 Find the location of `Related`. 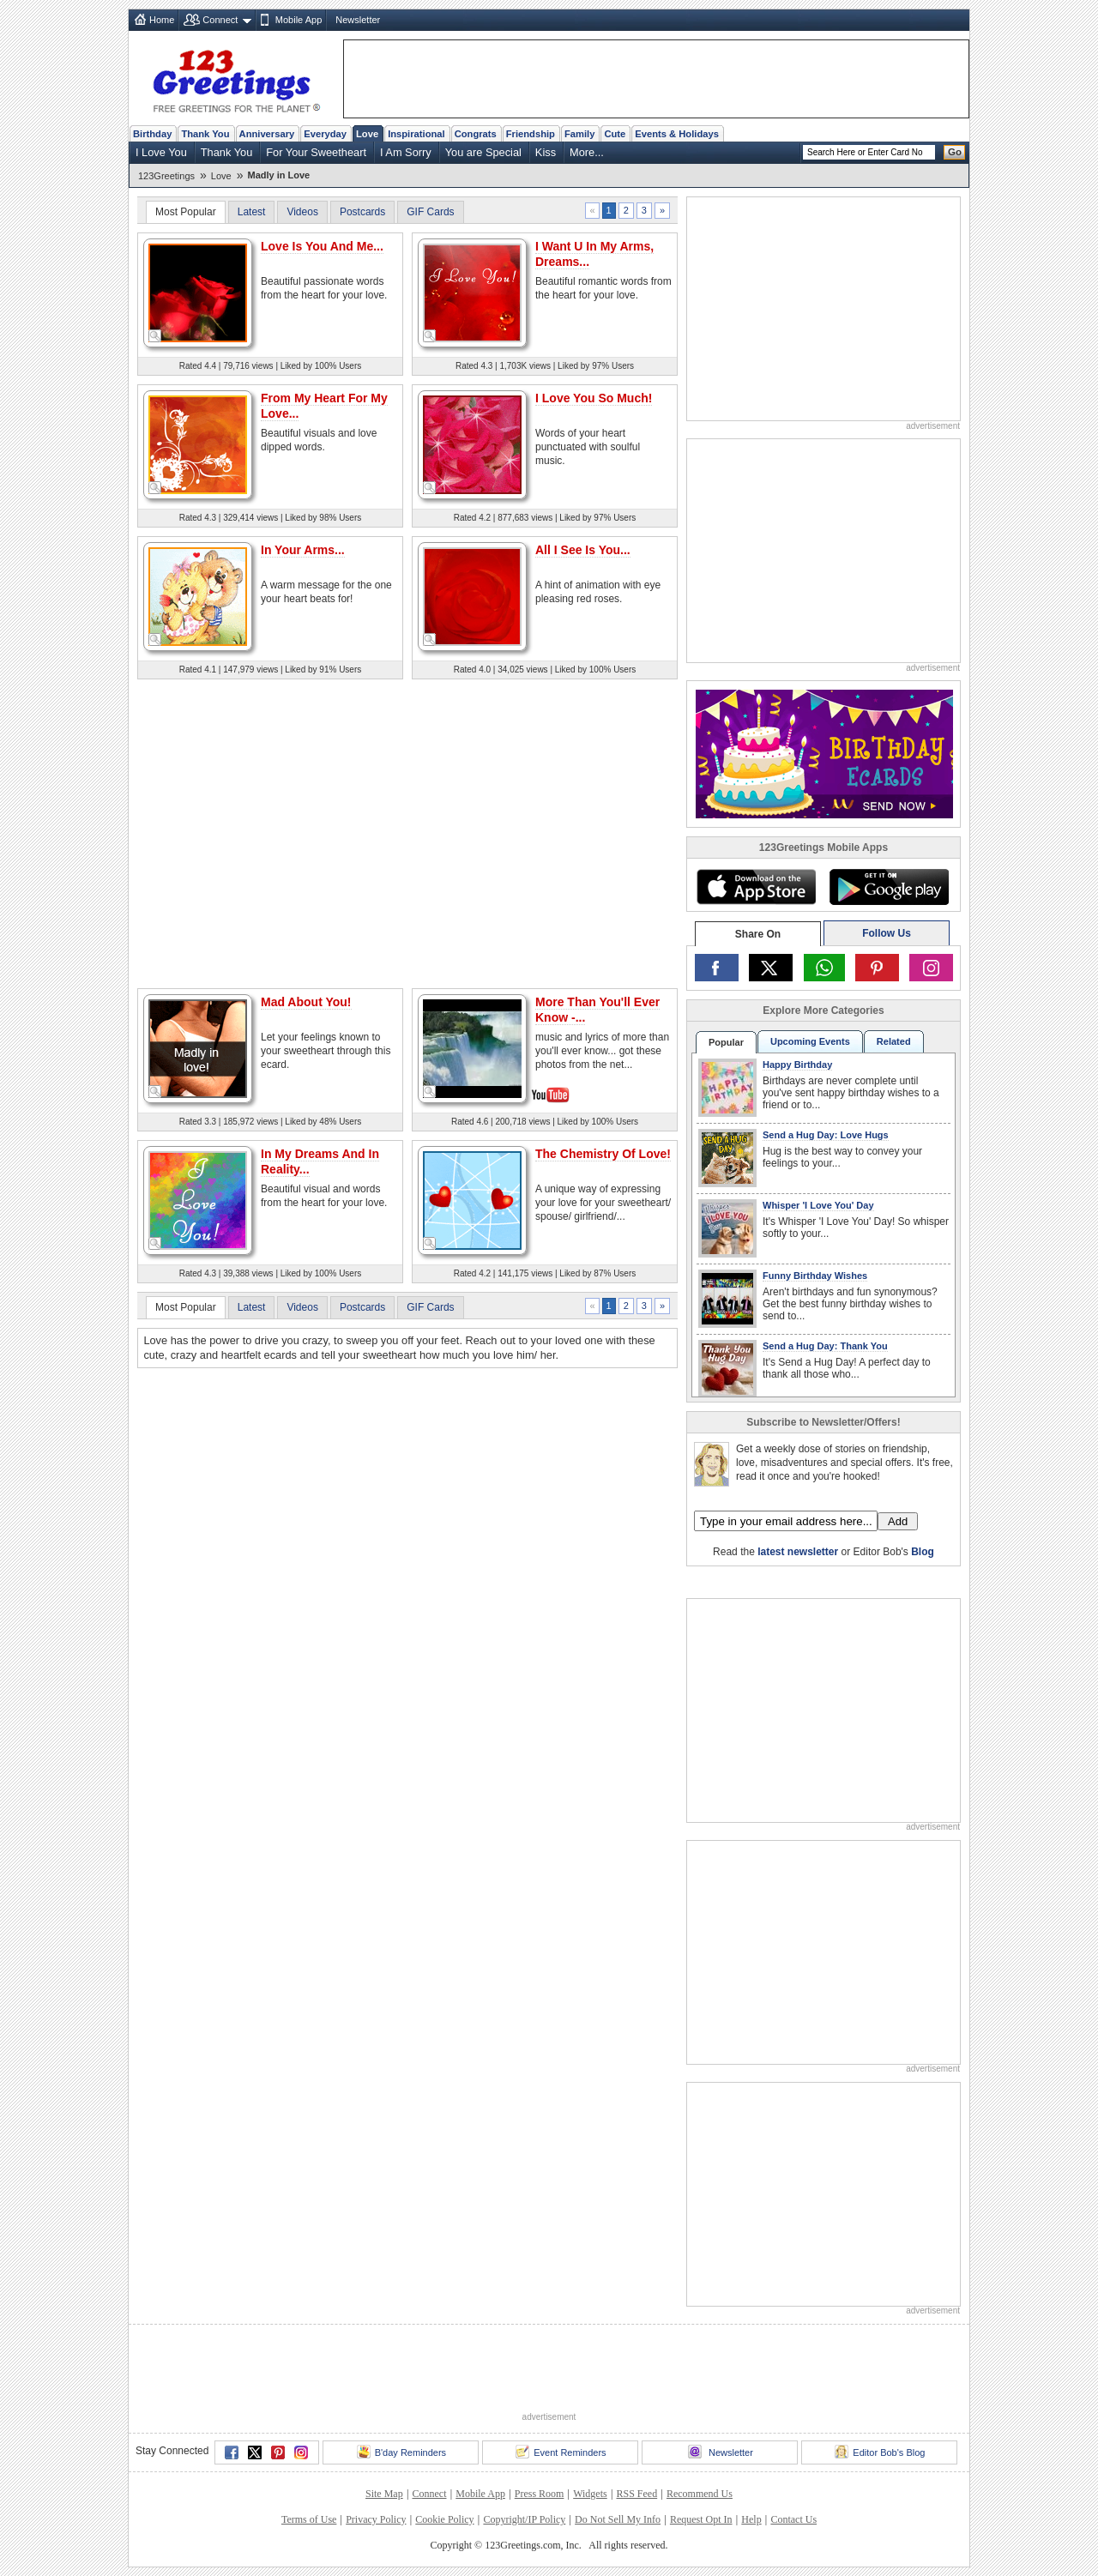

Related is located at coordinates (894, 1041).